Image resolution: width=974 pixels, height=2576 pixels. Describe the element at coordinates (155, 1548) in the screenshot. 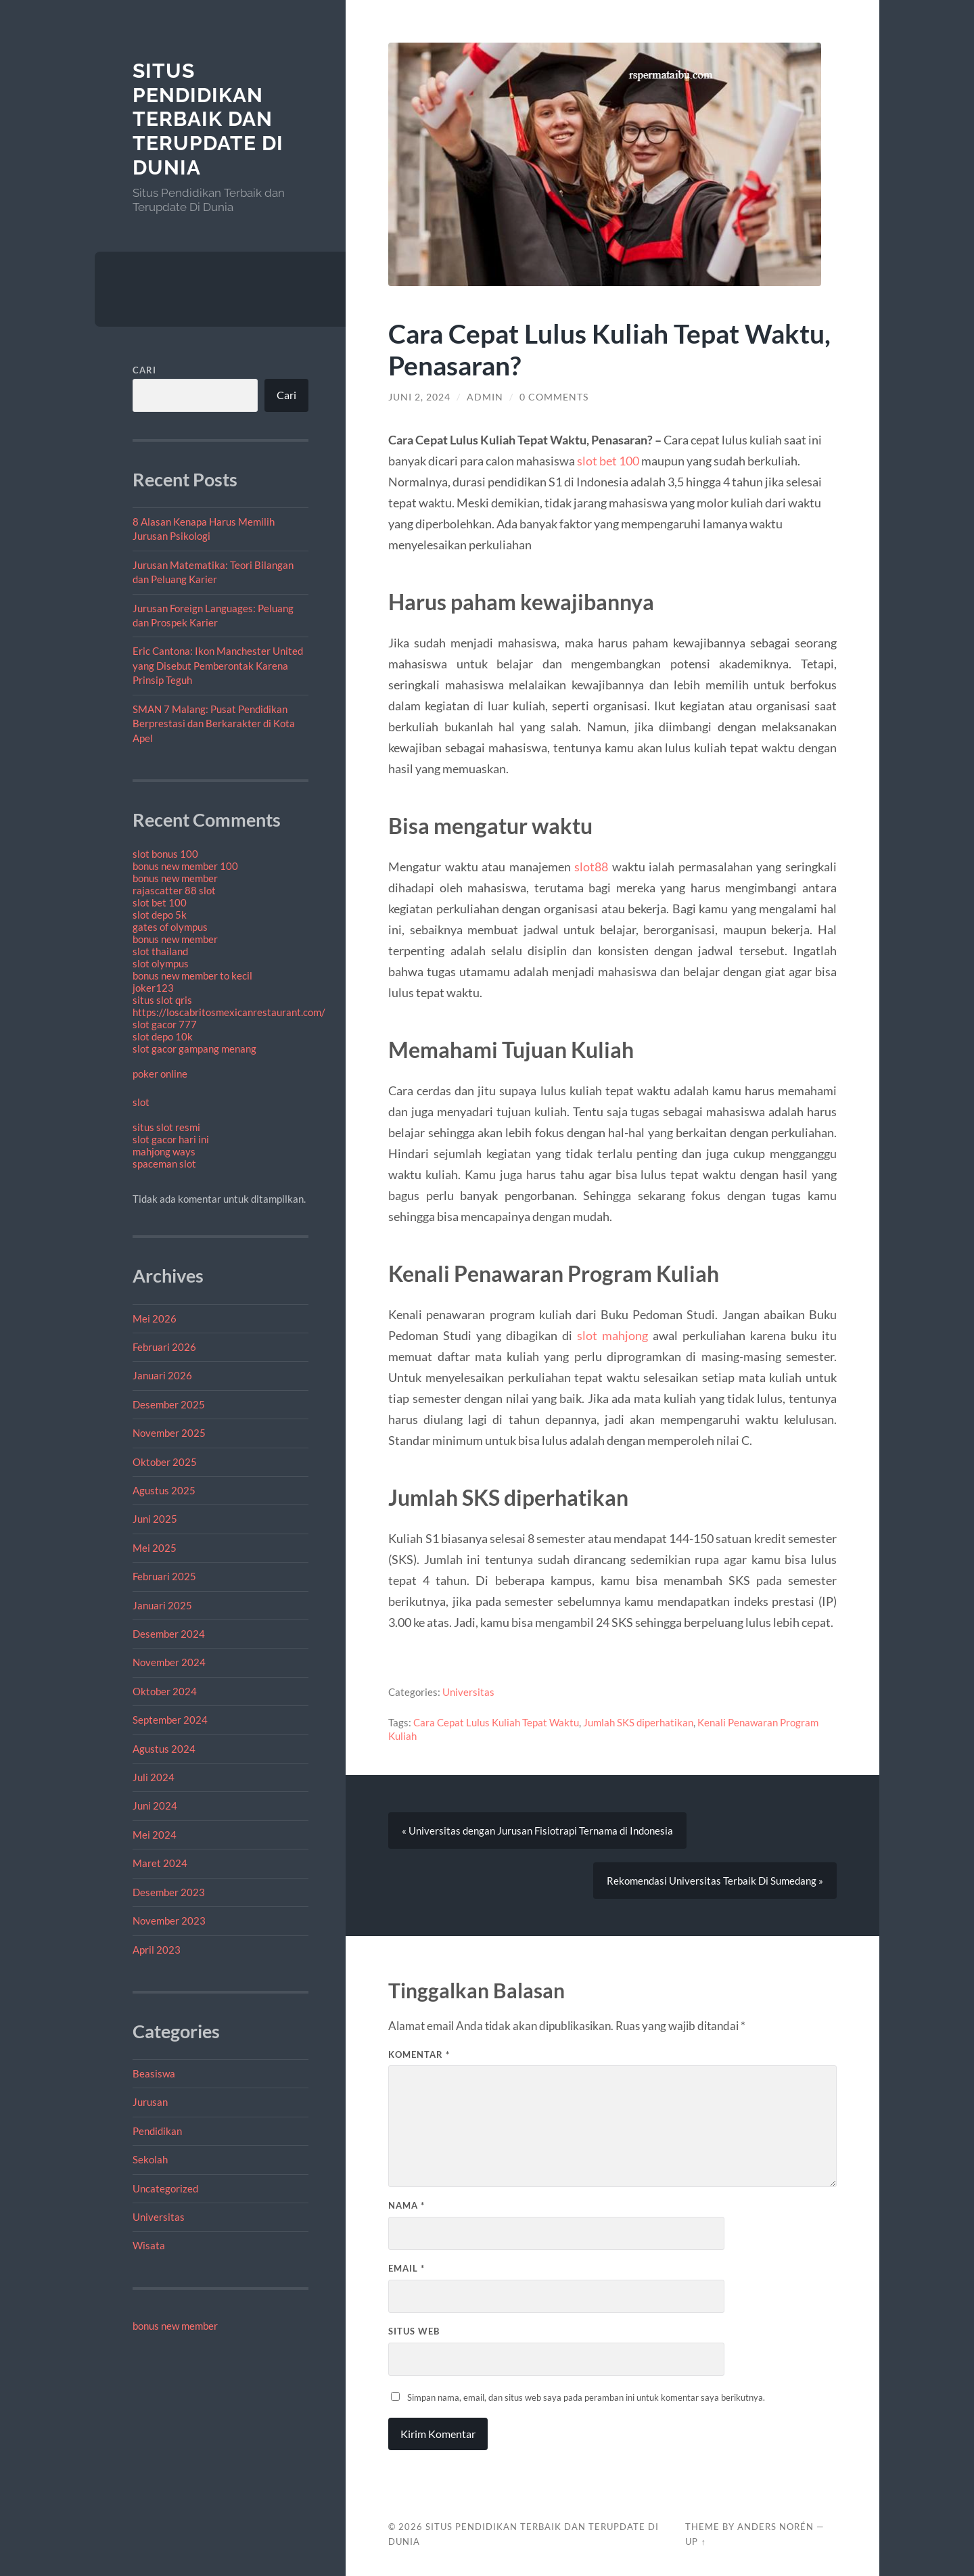

I see `Mei 2025` at that location.